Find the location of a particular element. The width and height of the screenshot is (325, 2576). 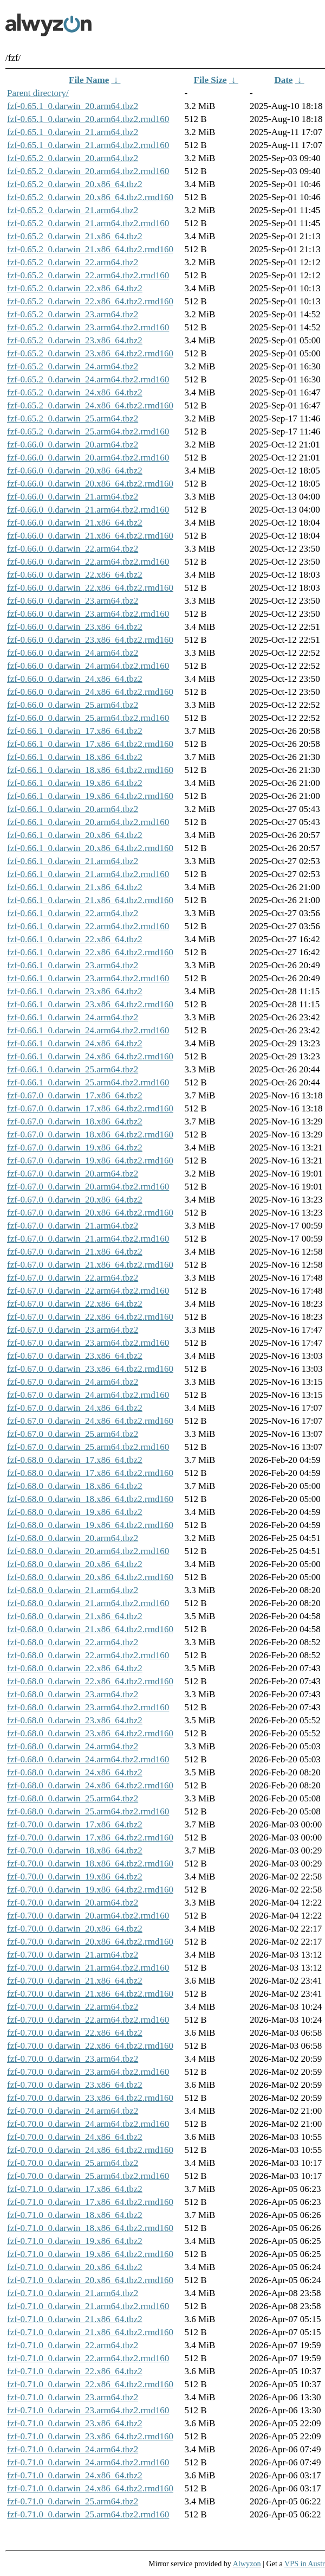

fzf-0.70.0_0.darwin_24.x86_64.tbz2 is located at coordinates (74, 2137).